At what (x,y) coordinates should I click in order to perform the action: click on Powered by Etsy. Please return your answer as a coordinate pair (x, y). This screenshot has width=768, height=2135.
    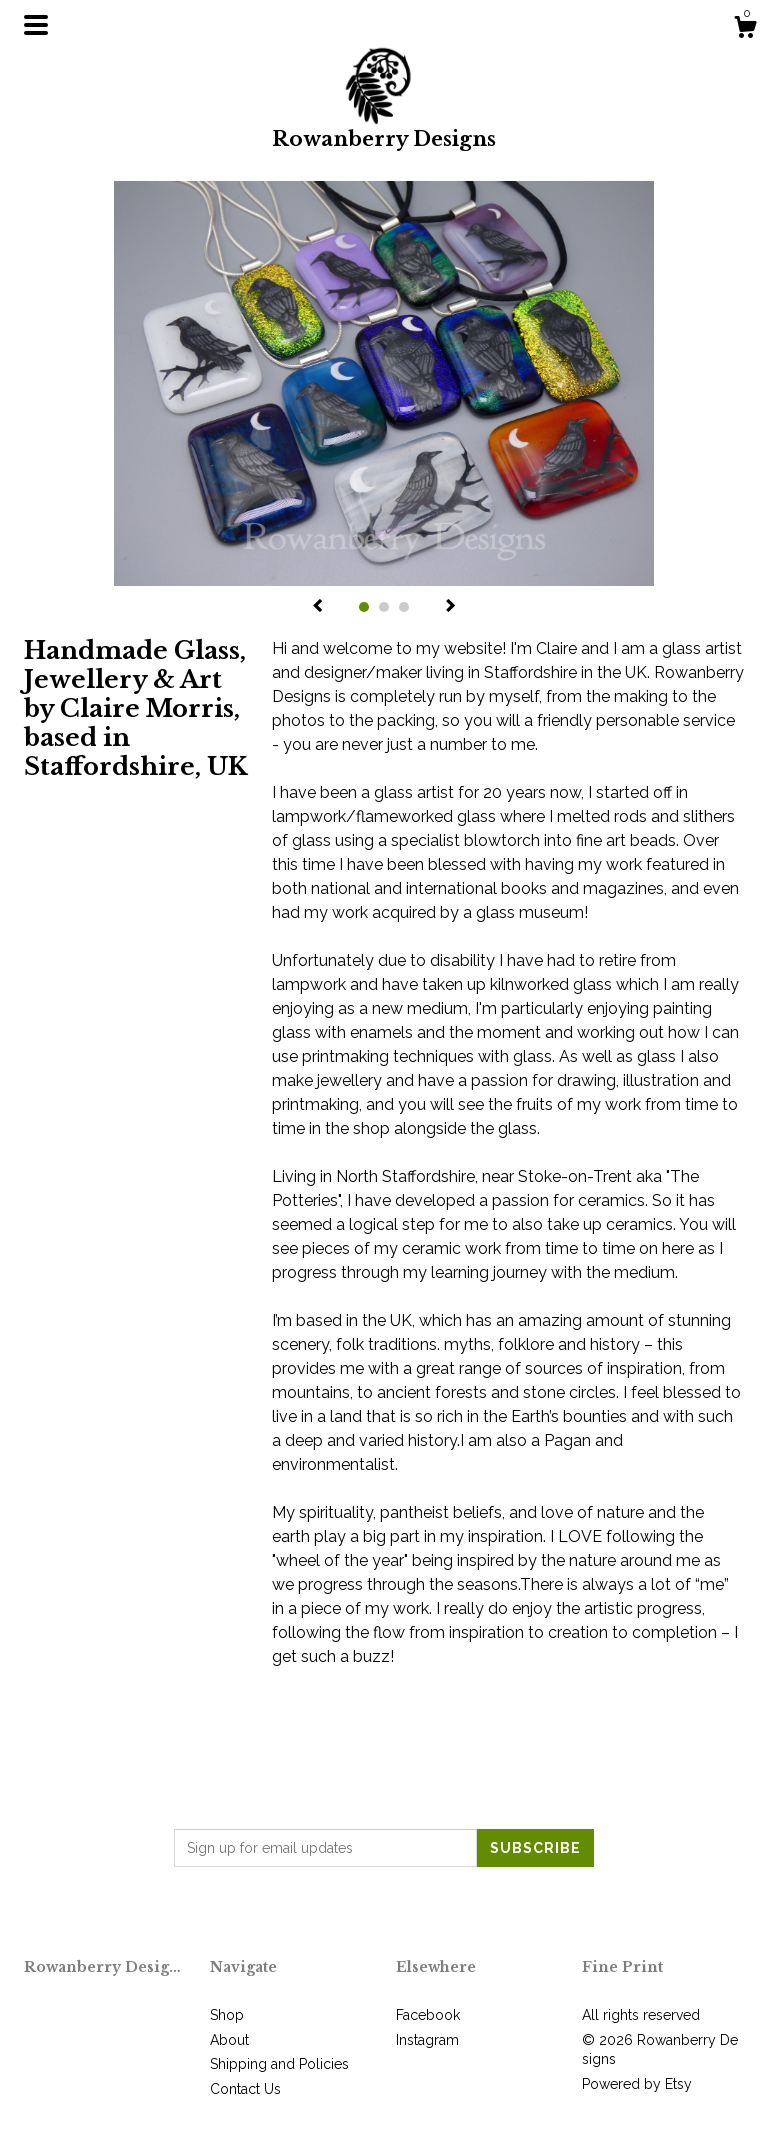
    Looking at the image, I should click on (637, 2084).